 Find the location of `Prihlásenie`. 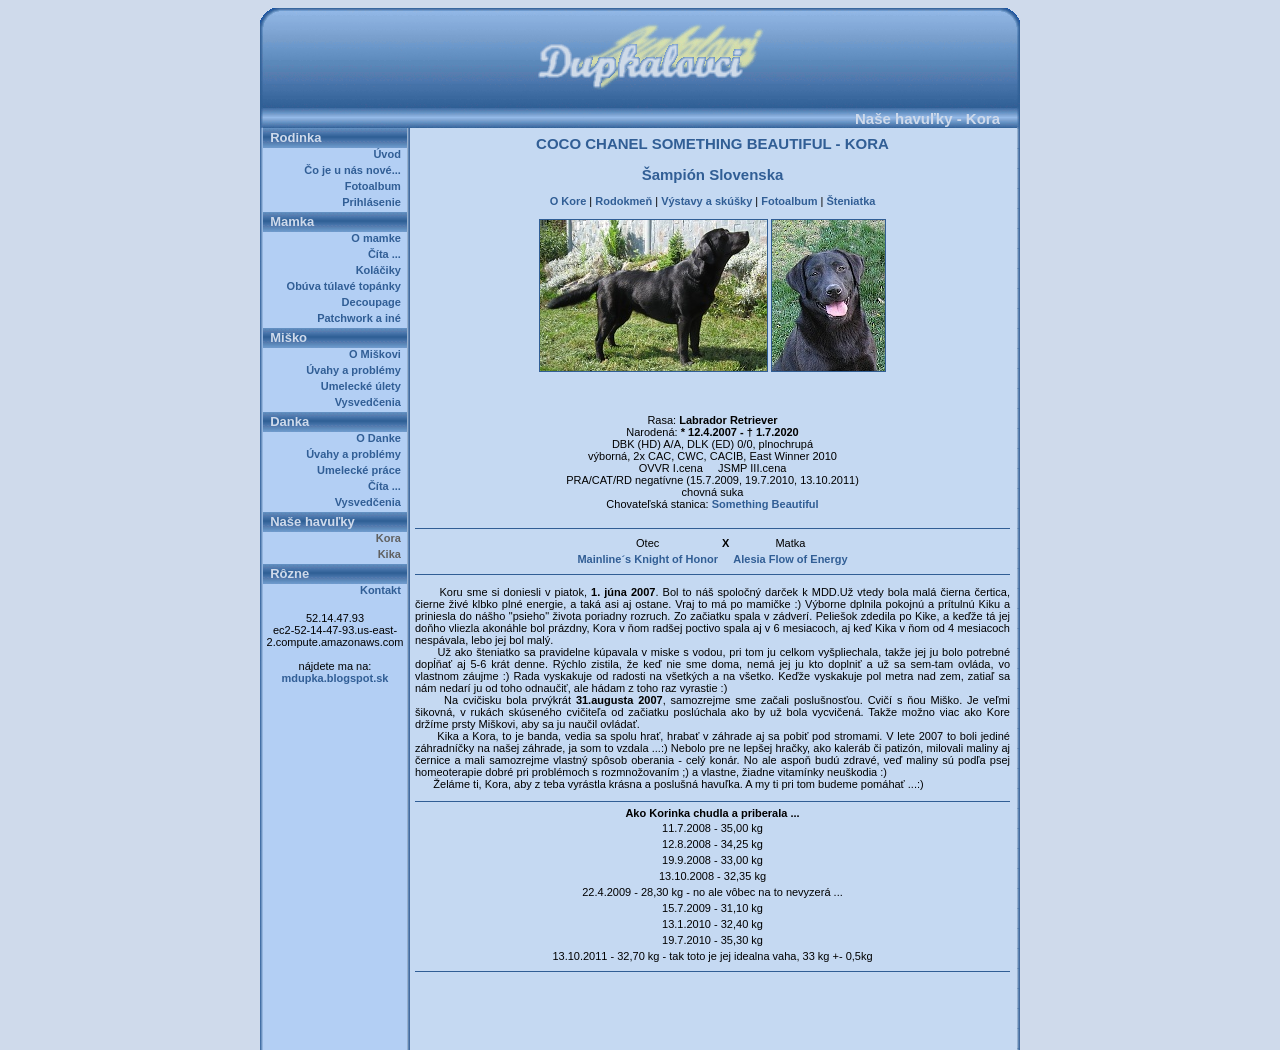

Prihlásenie is located at coordinates (374, 202).